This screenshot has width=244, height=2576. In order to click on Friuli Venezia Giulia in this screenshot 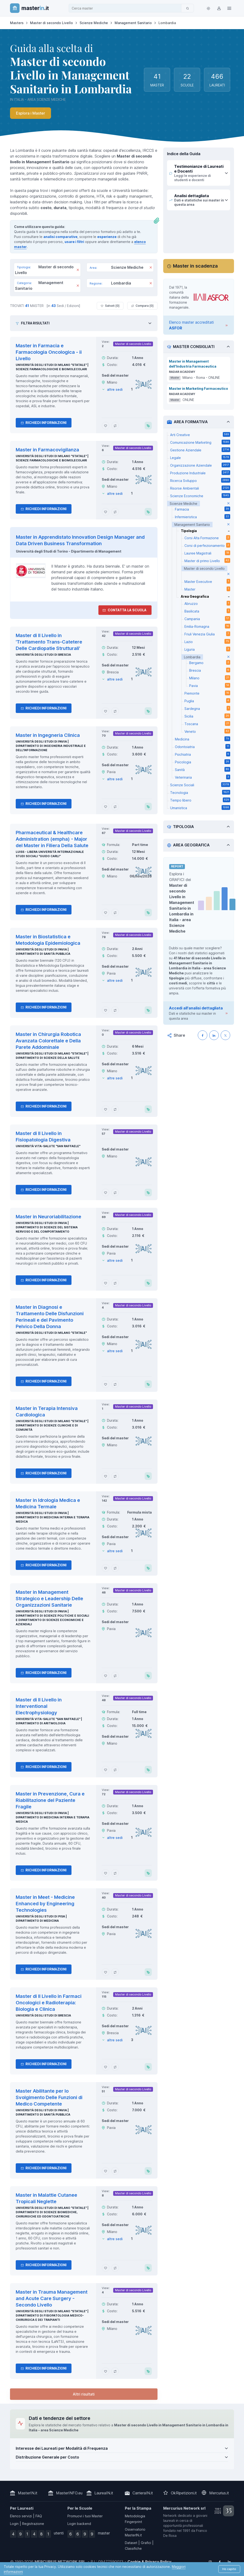, I will do `click(207, 633)`.